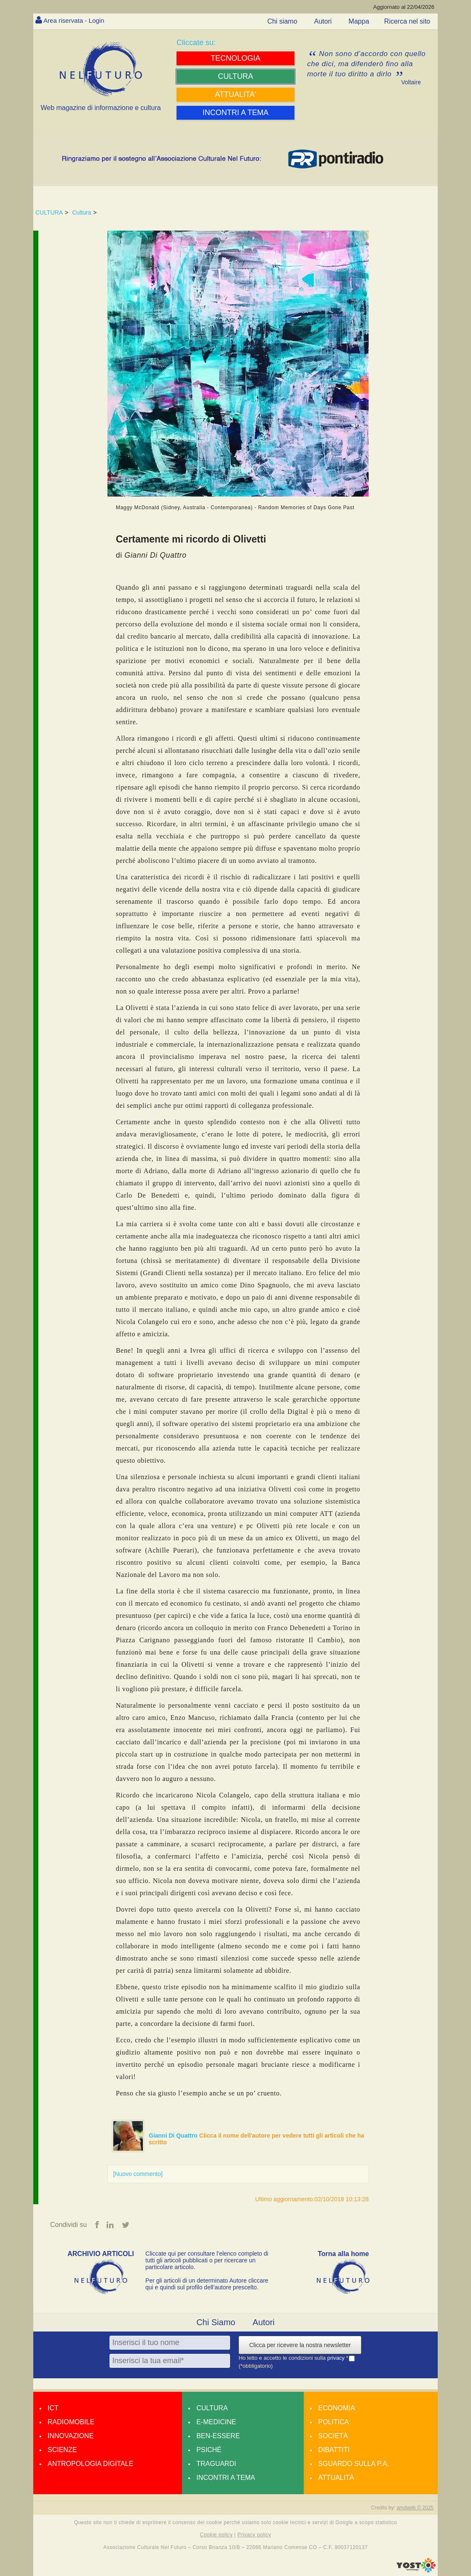 This screenshot has width=471, height=2576. What do you see at coordinates (174, 2135) in the screenshot?
I see `Gianni Di Quattro` at bounding box center [174, 2135].